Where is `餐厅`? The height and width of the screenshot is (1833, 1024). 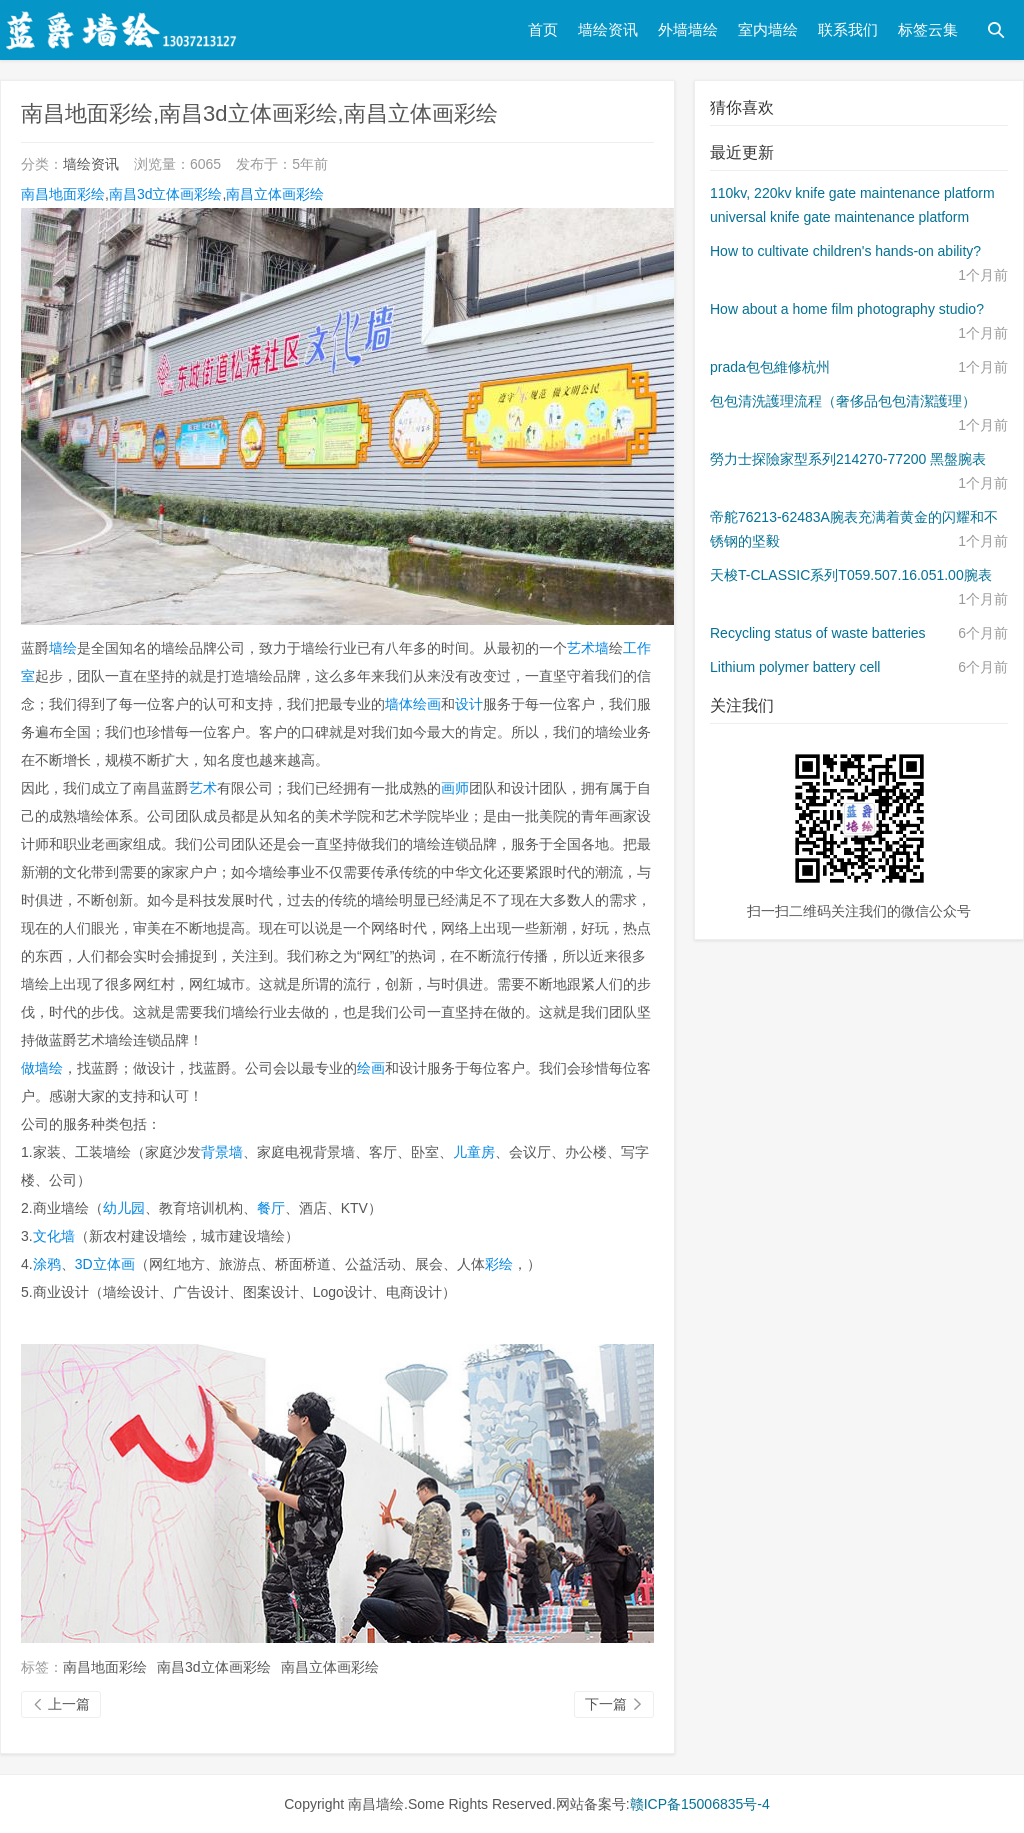
餐厅 is located at coordinates (271, 1208).